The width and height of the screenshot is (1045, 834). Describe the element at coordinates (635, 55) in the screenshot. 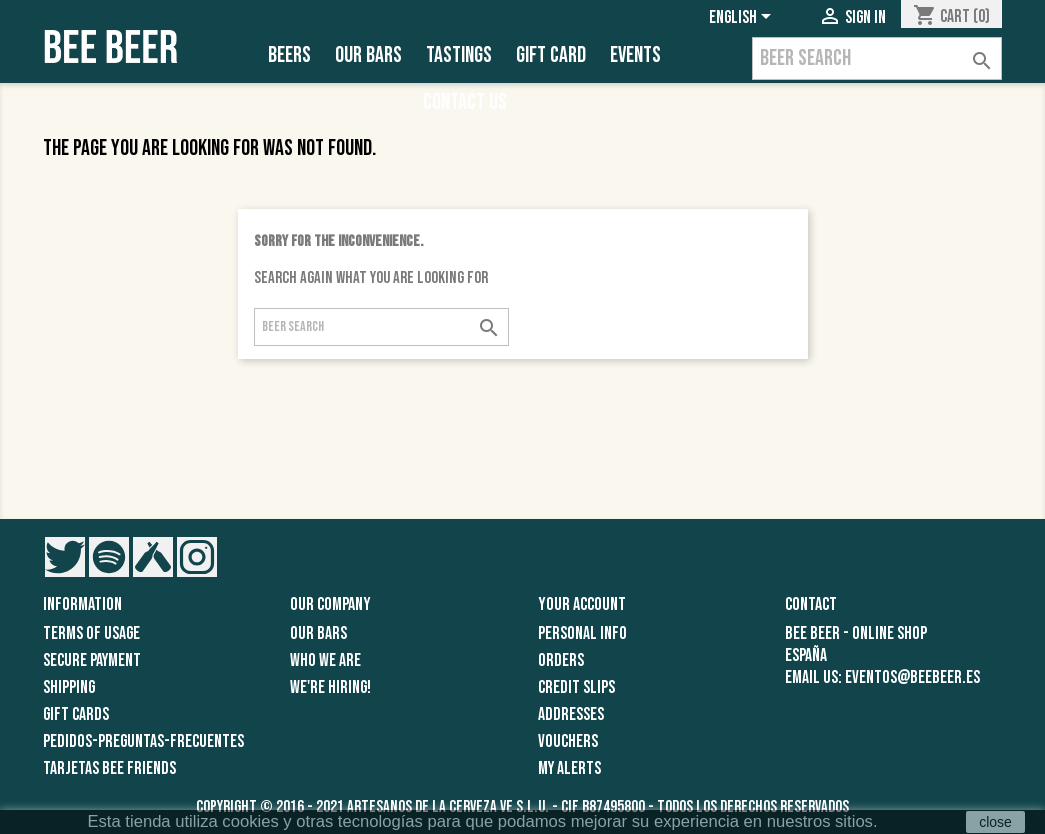

I see `EVENTS` at that location.